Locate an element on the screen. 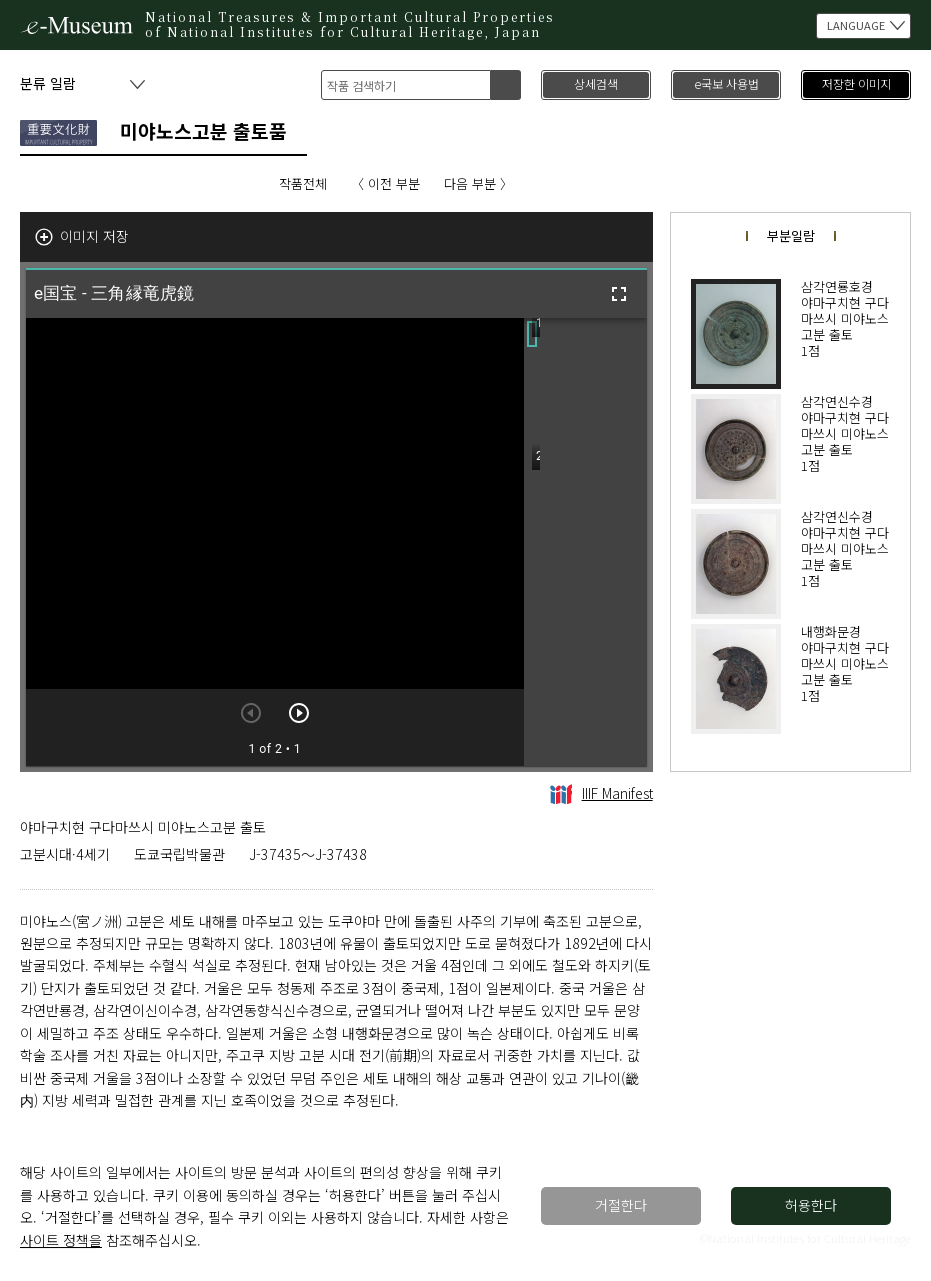  작품전체 is located at coordinates (303, 183).